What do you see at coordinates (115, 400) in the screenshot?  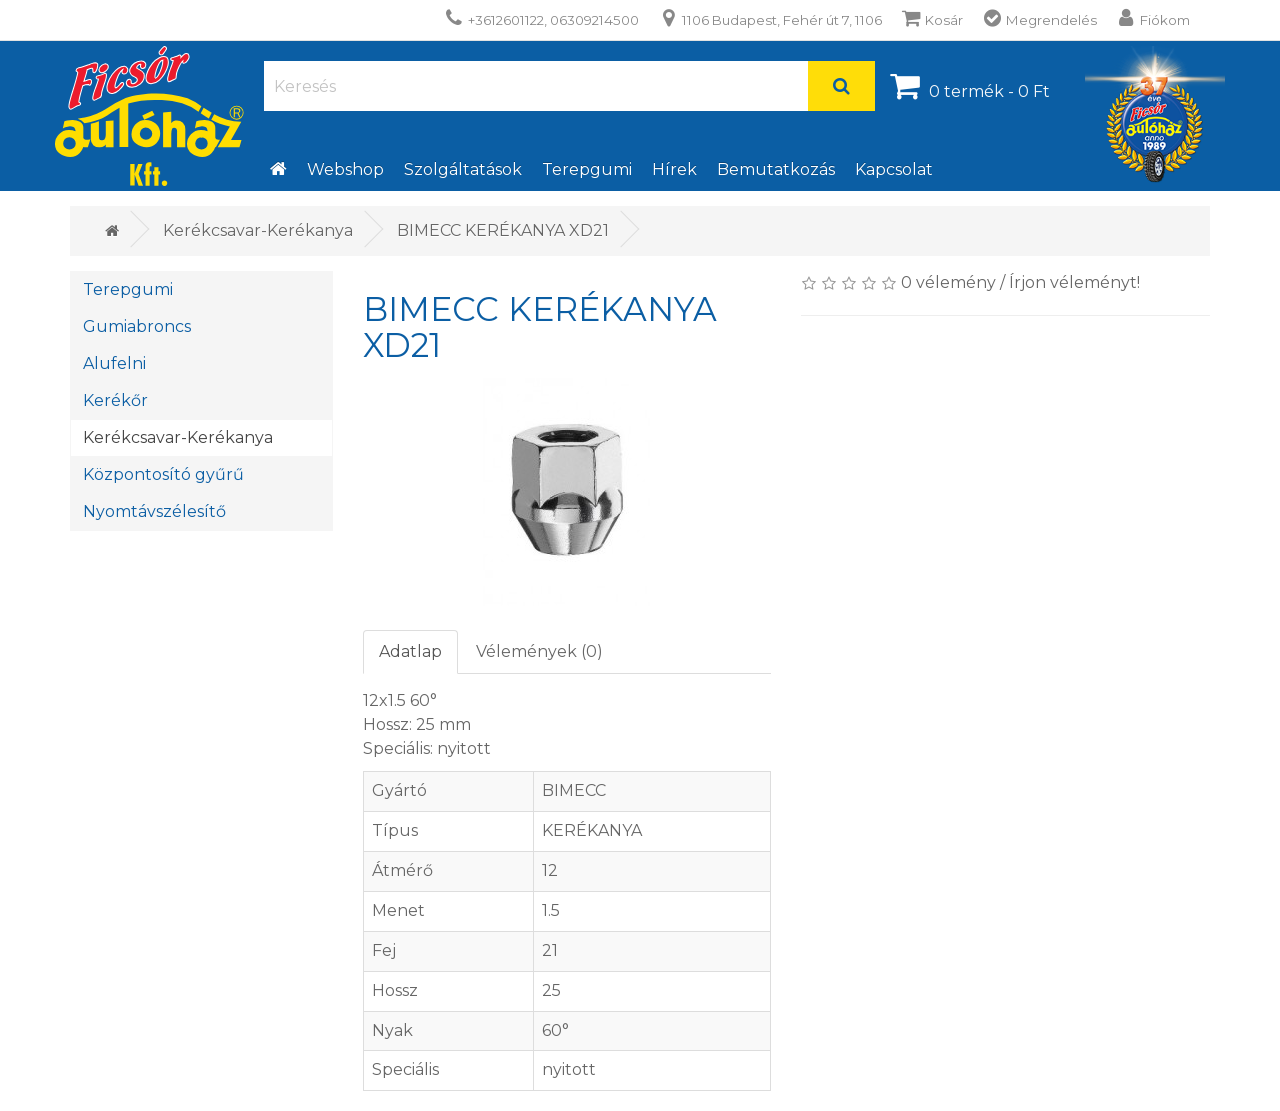 I see `Kerékőr` at bounding box center [115, 400].